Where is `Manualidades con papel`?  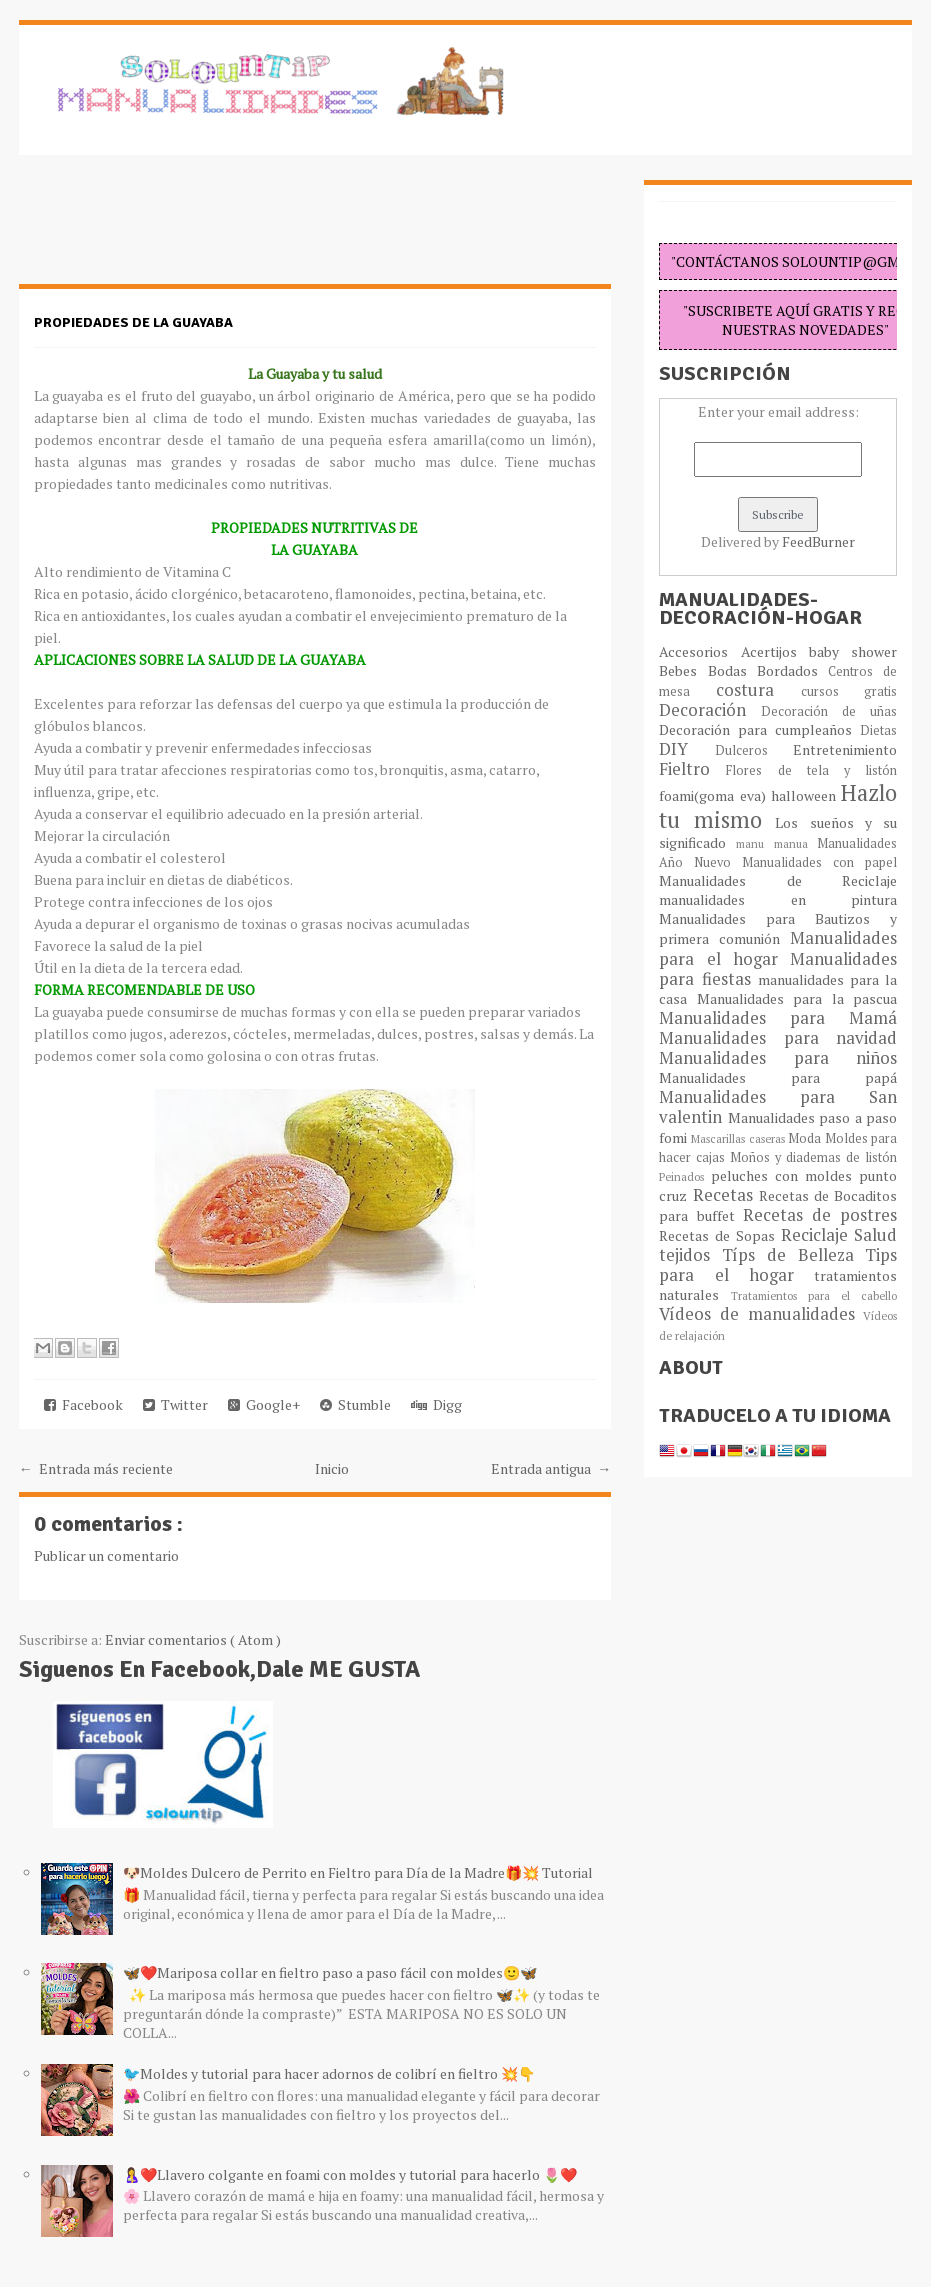 Manualidades con papel is located at coordinates (819, 862).